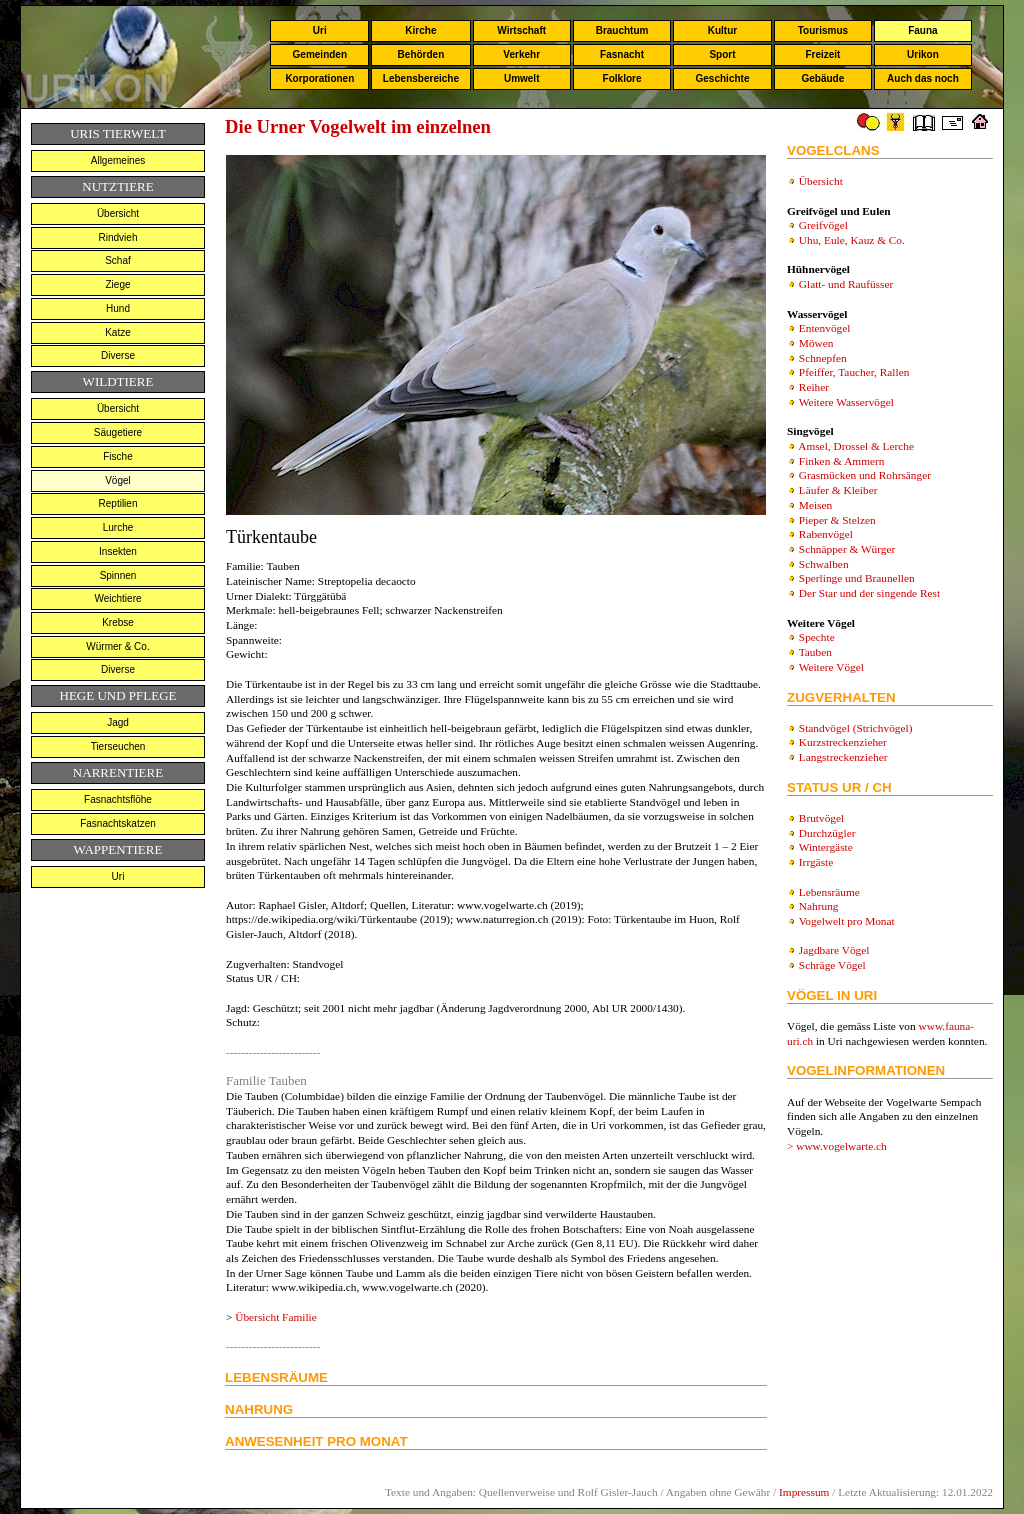 Image resolution: width=1024 pixels, height=1514 pixels. I want to click on Kirche, so click(420, 30).